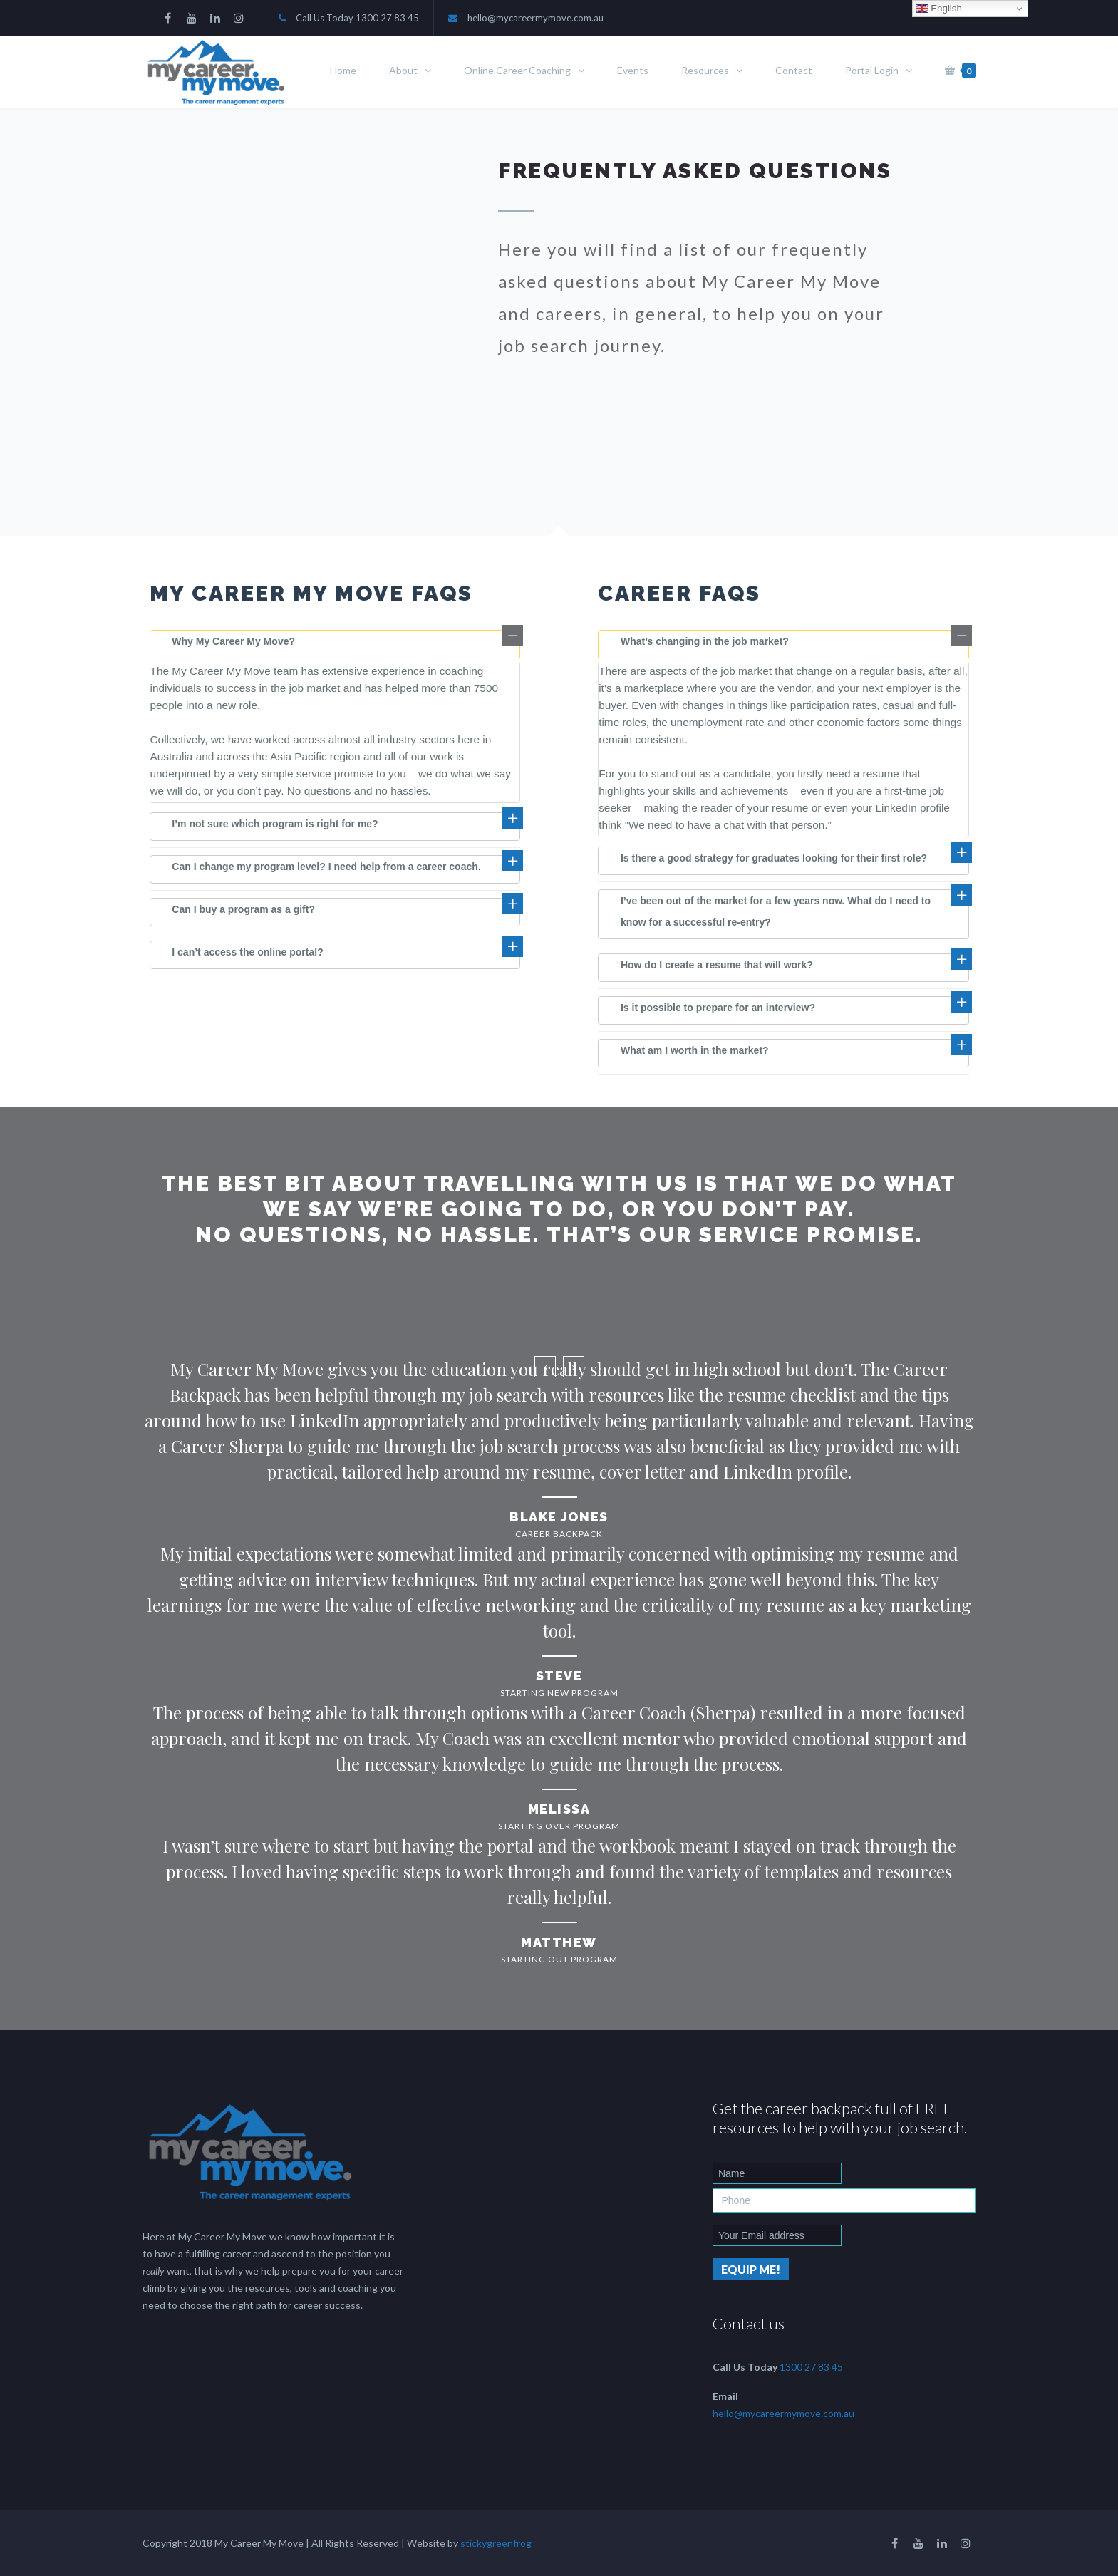 This screenshot has width=1118, height=2576. What do you see at coordinates (774, 858) in the screenshot?
I see `Is there a good strategy for graduates looking for their first role?` at bounding box center [774, 858].